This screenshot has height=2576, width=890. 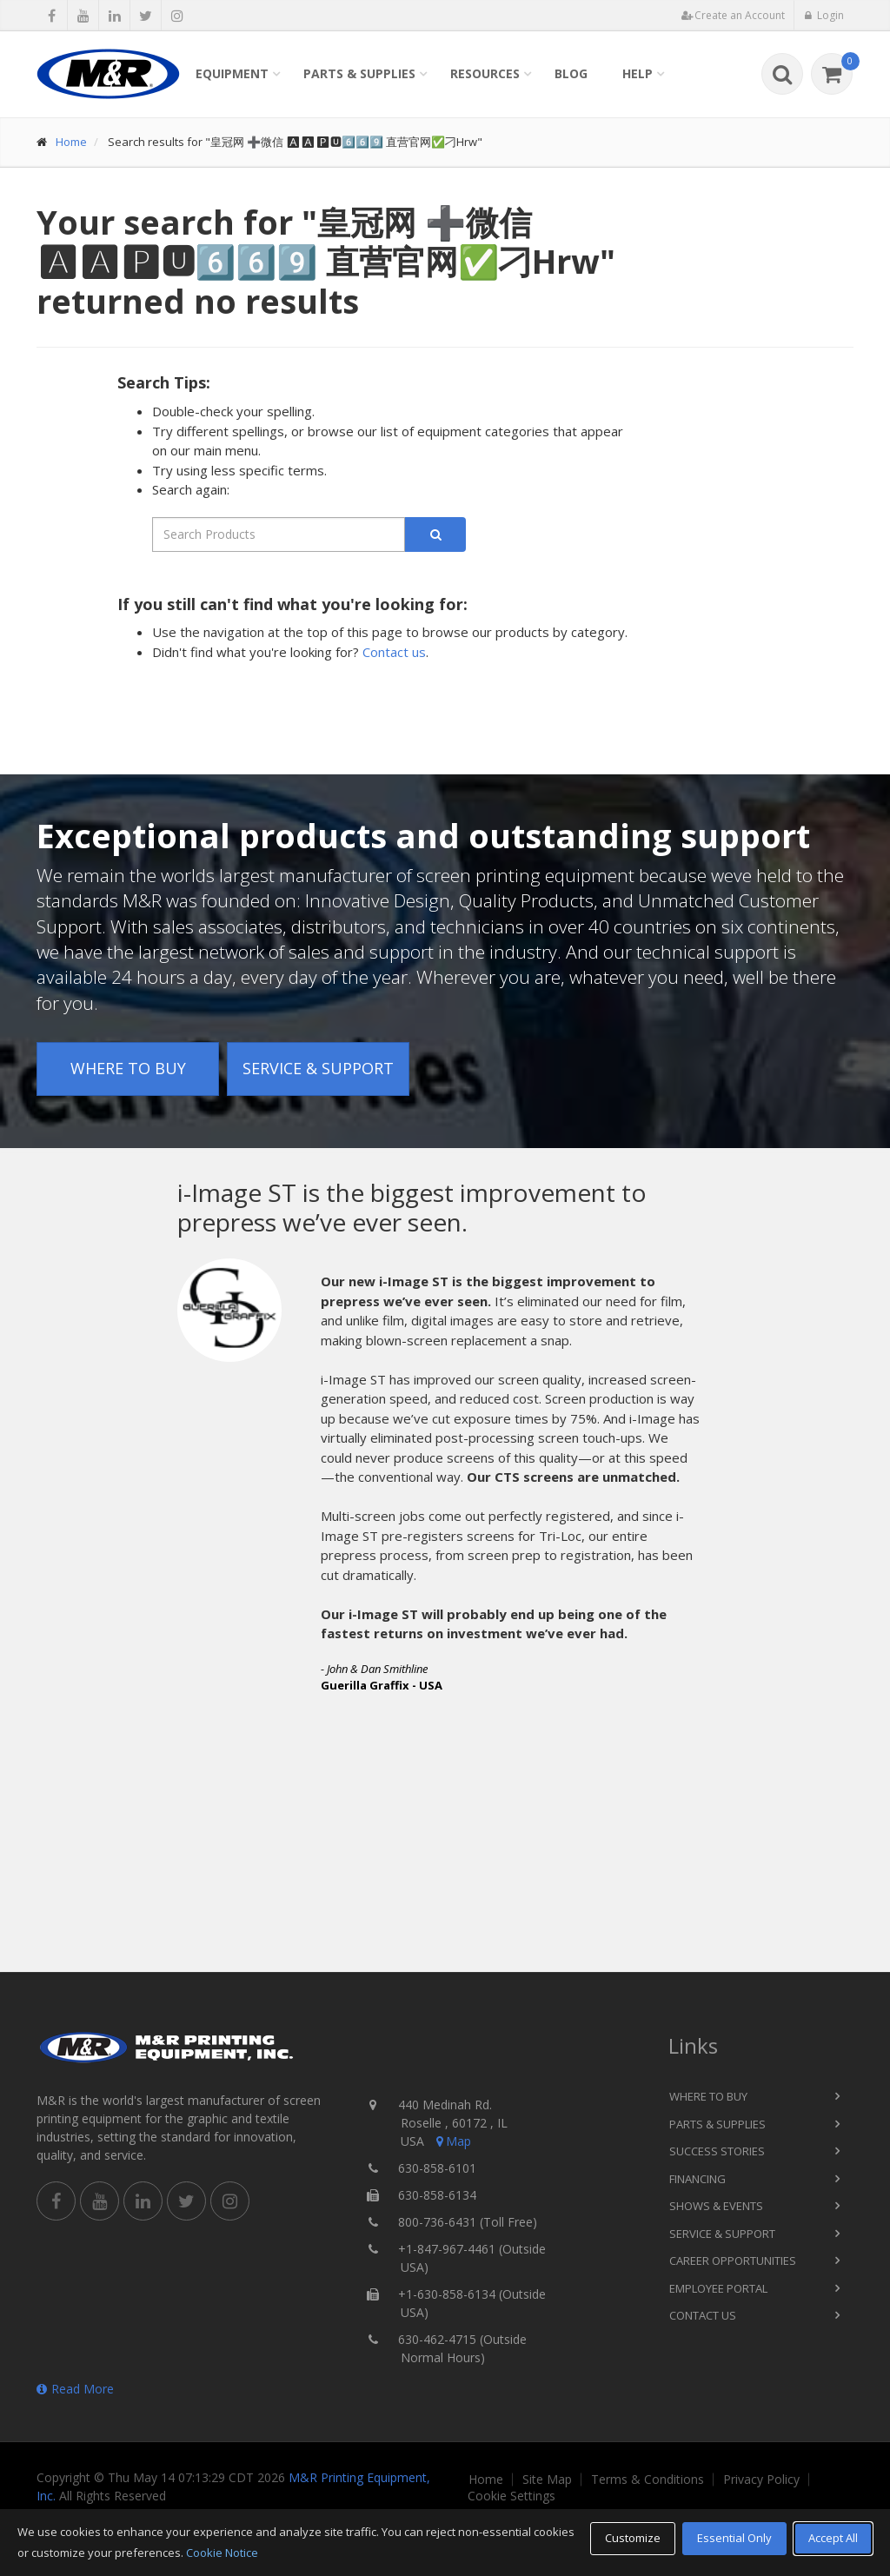 What do you see at coordinates (732, 2260) in the screenshot?
I see `Career Opportunities` at bounding box center [732, 2260].